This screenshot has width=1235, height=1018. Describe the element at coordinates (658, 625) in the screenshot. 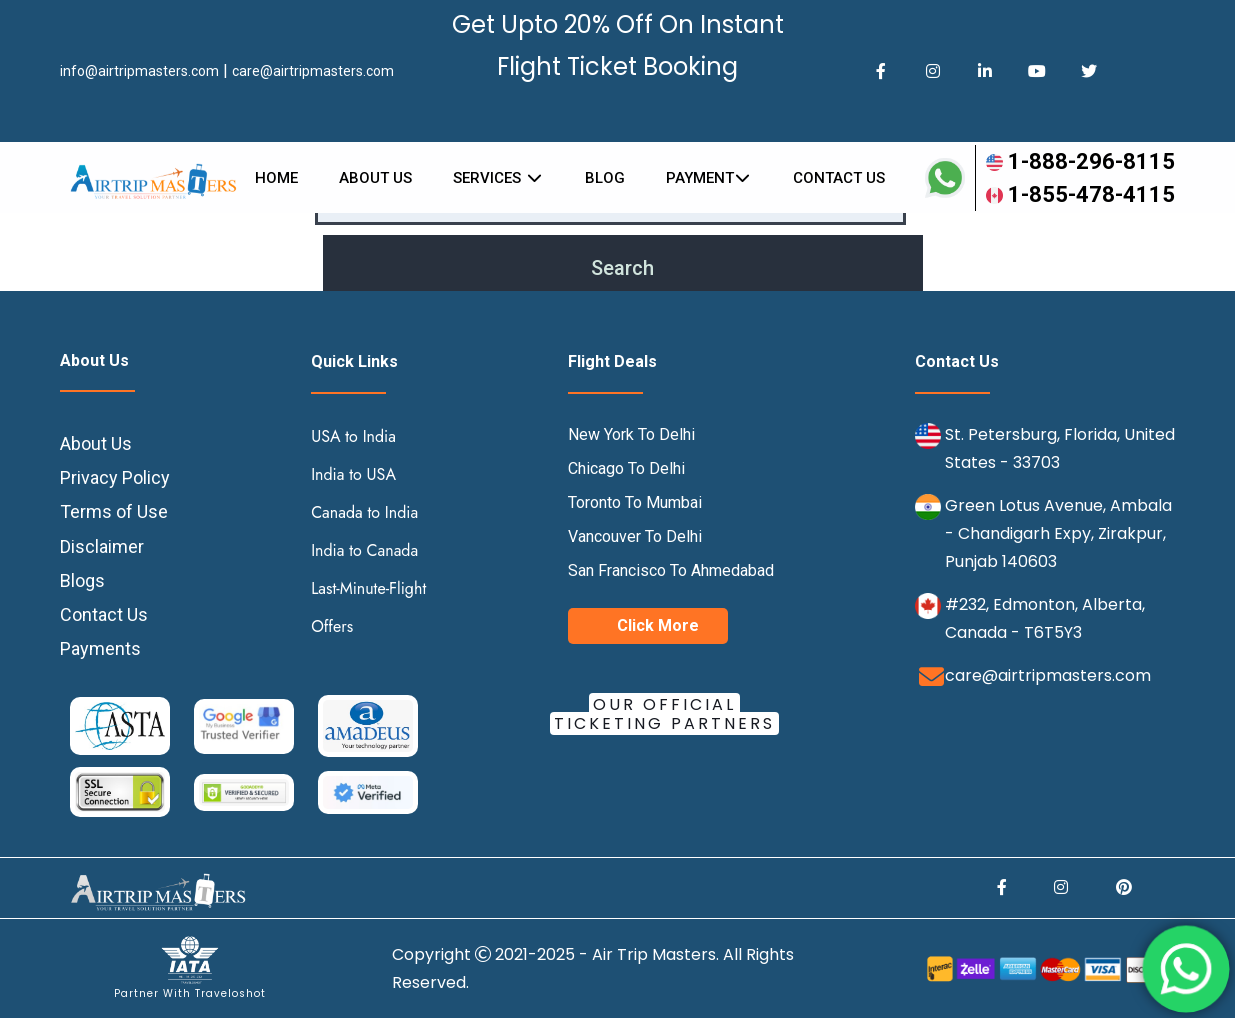

I see `Click More` at that location.